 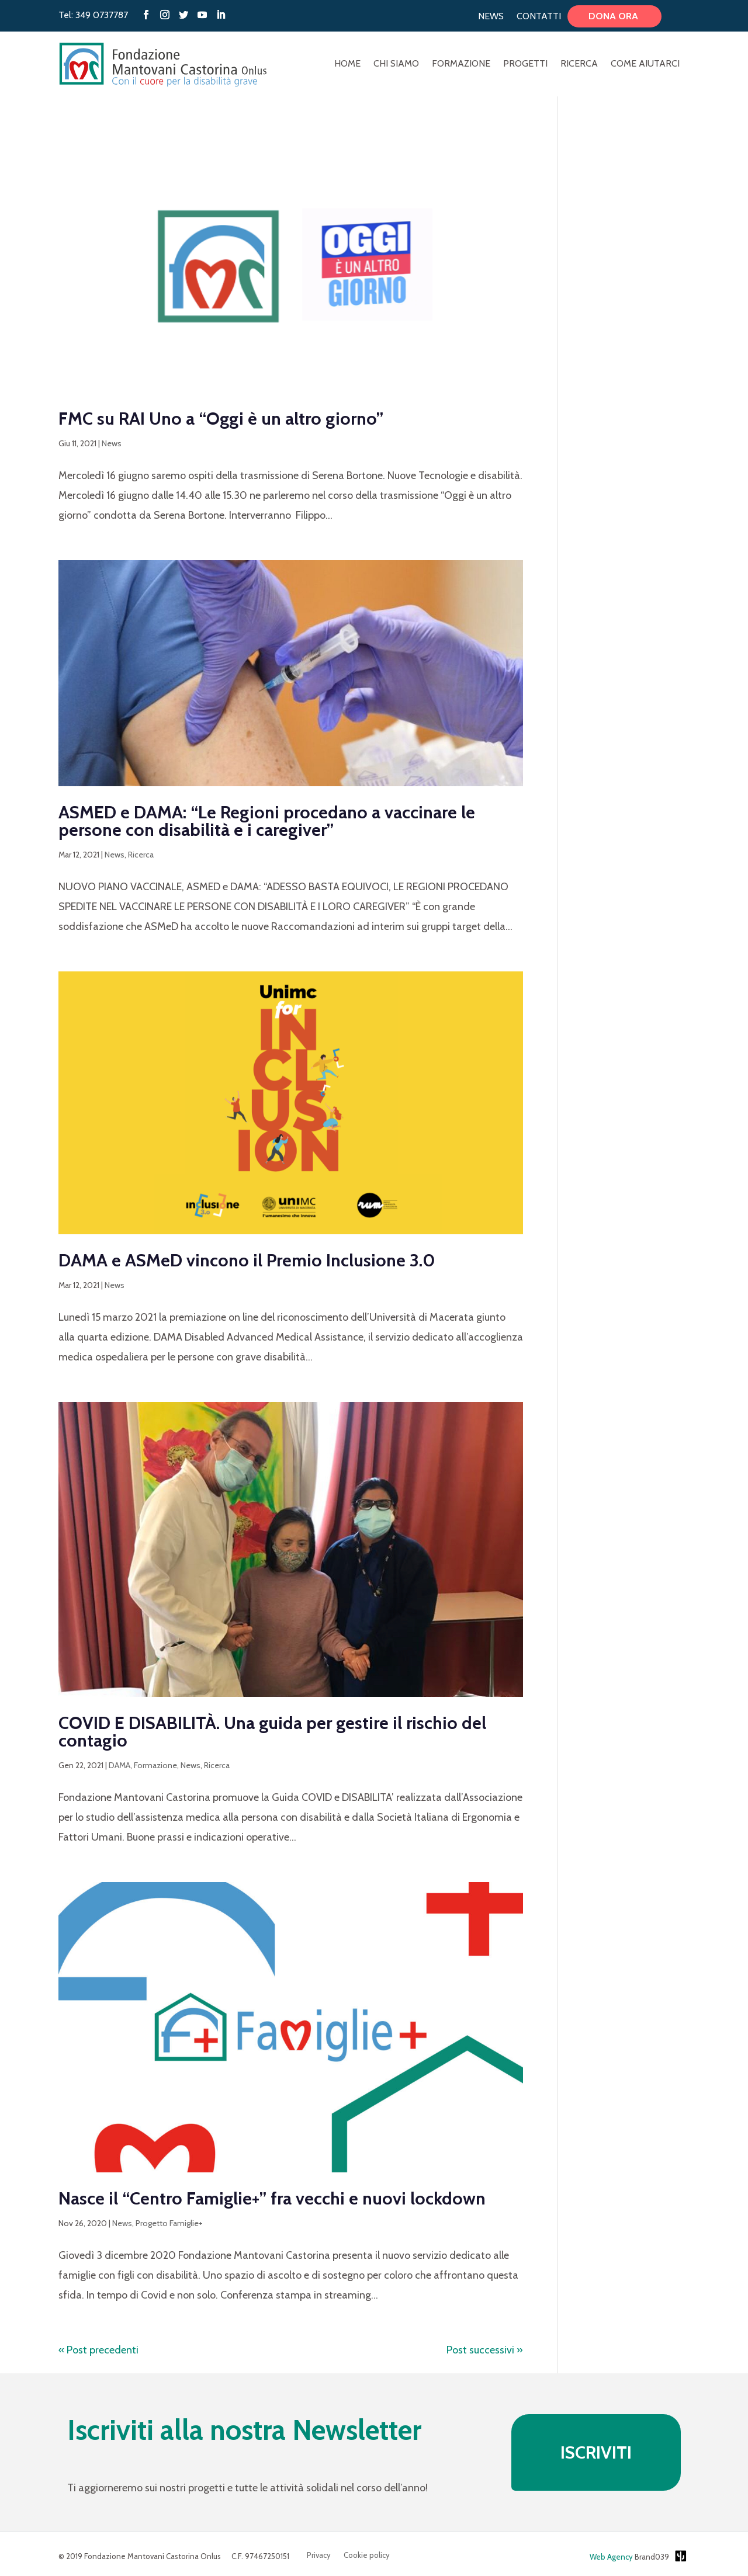 What do you see at coordinates (225, 418) in the screenshot?
I see `FMC su RAI Uno a “Oggi è un altro giorno”` at bounding box center [225, 418].